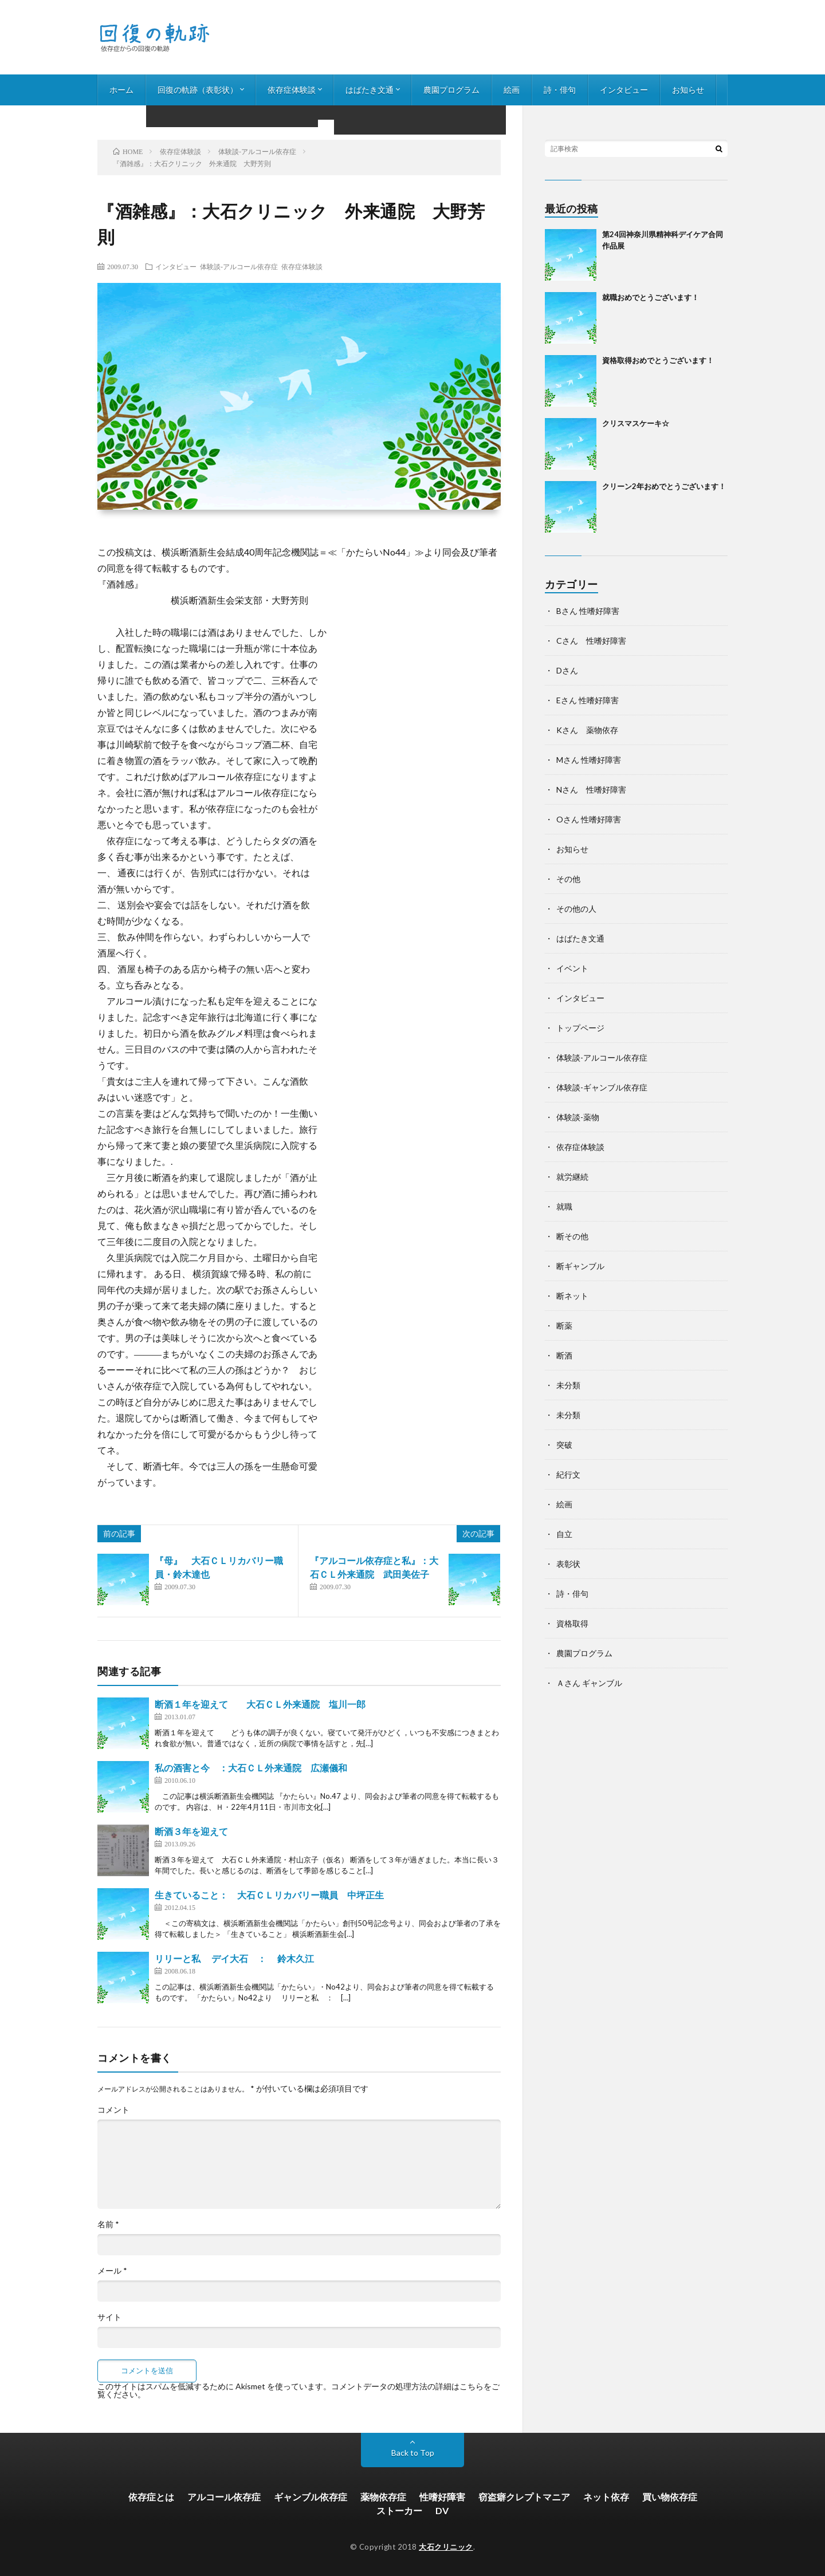  I want to click on 薬物依存症, so click(383, 2496).